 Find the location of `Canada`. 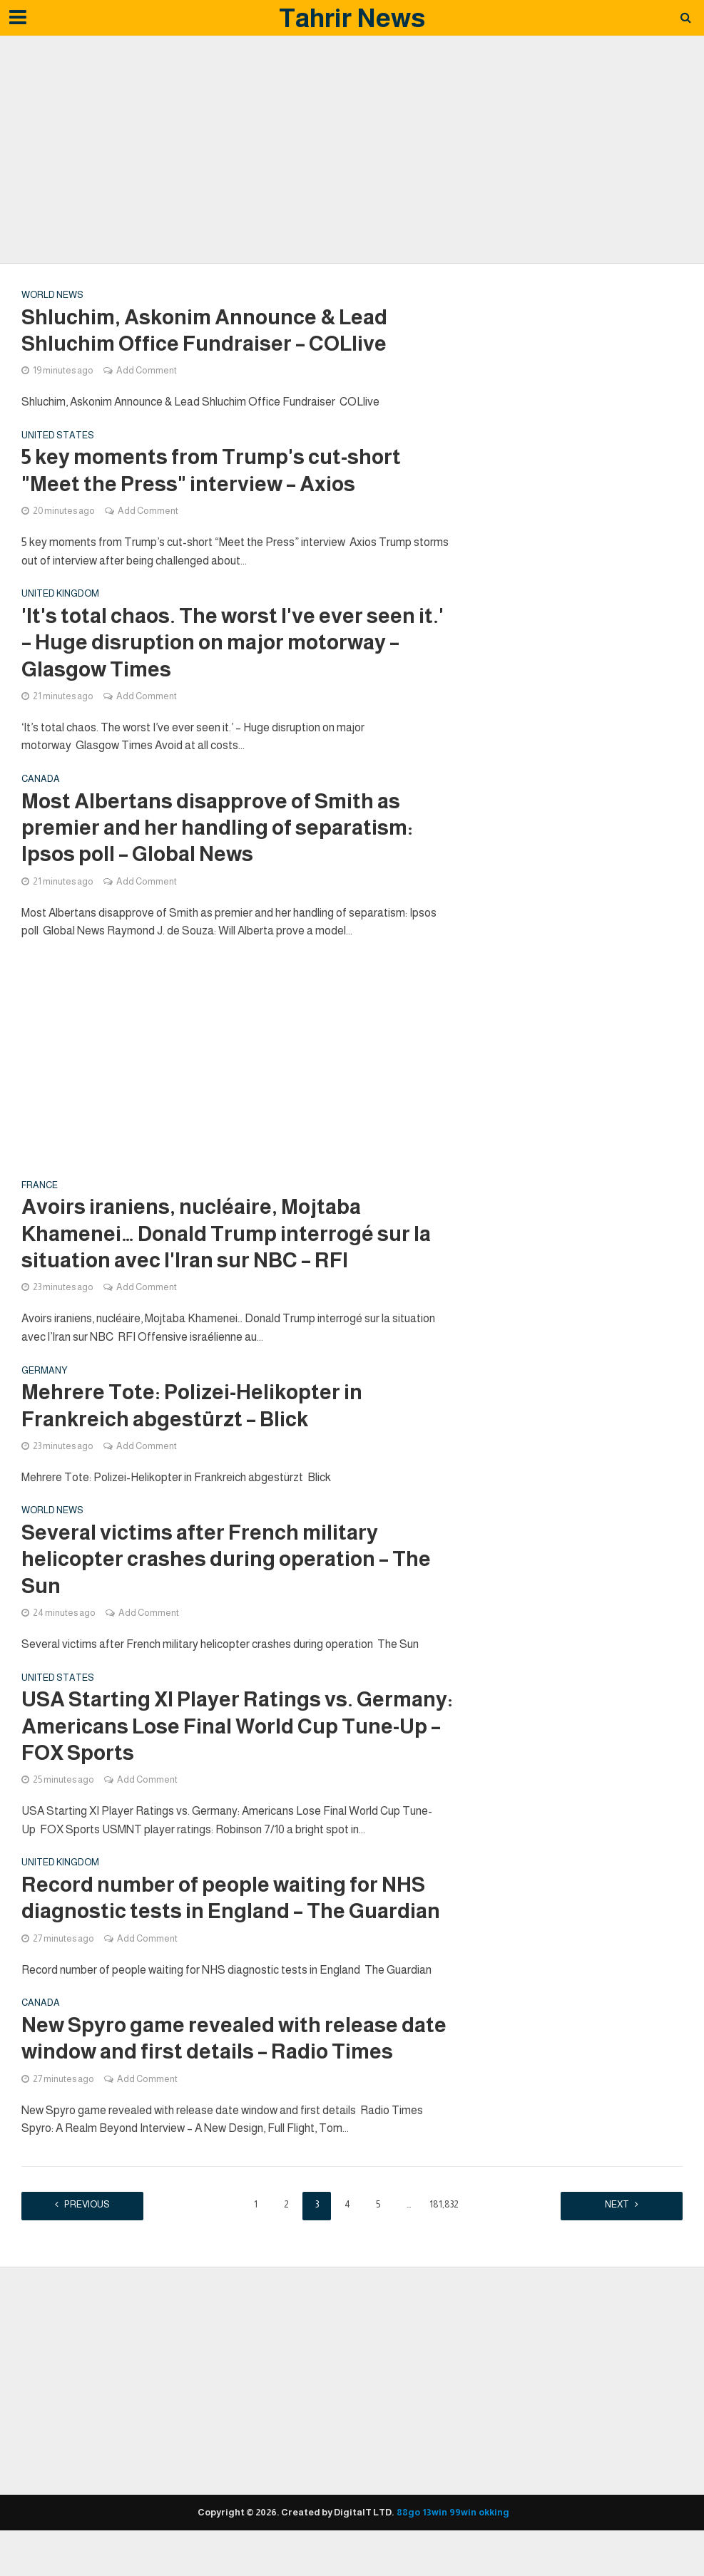

Canada is located at coordinates (40, 787).